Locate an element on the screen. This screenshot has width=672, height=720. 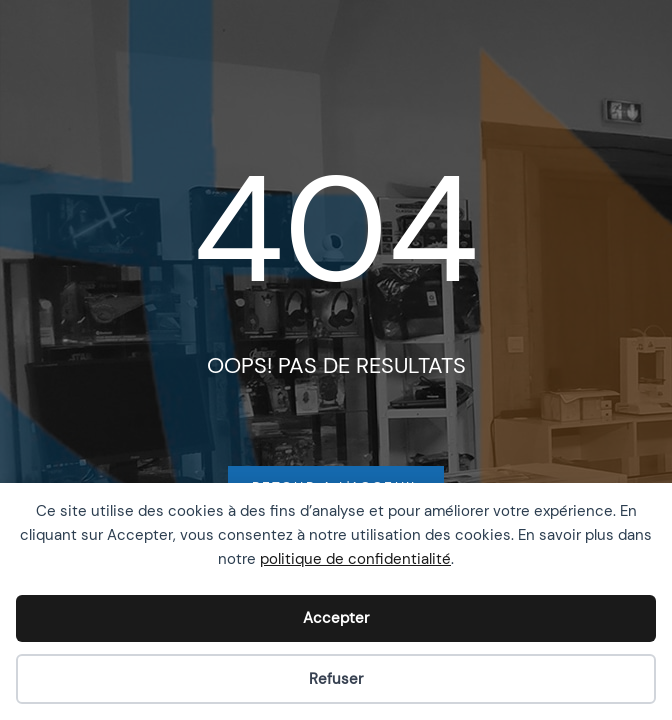
Refuser is located at coordinates (336, 679).